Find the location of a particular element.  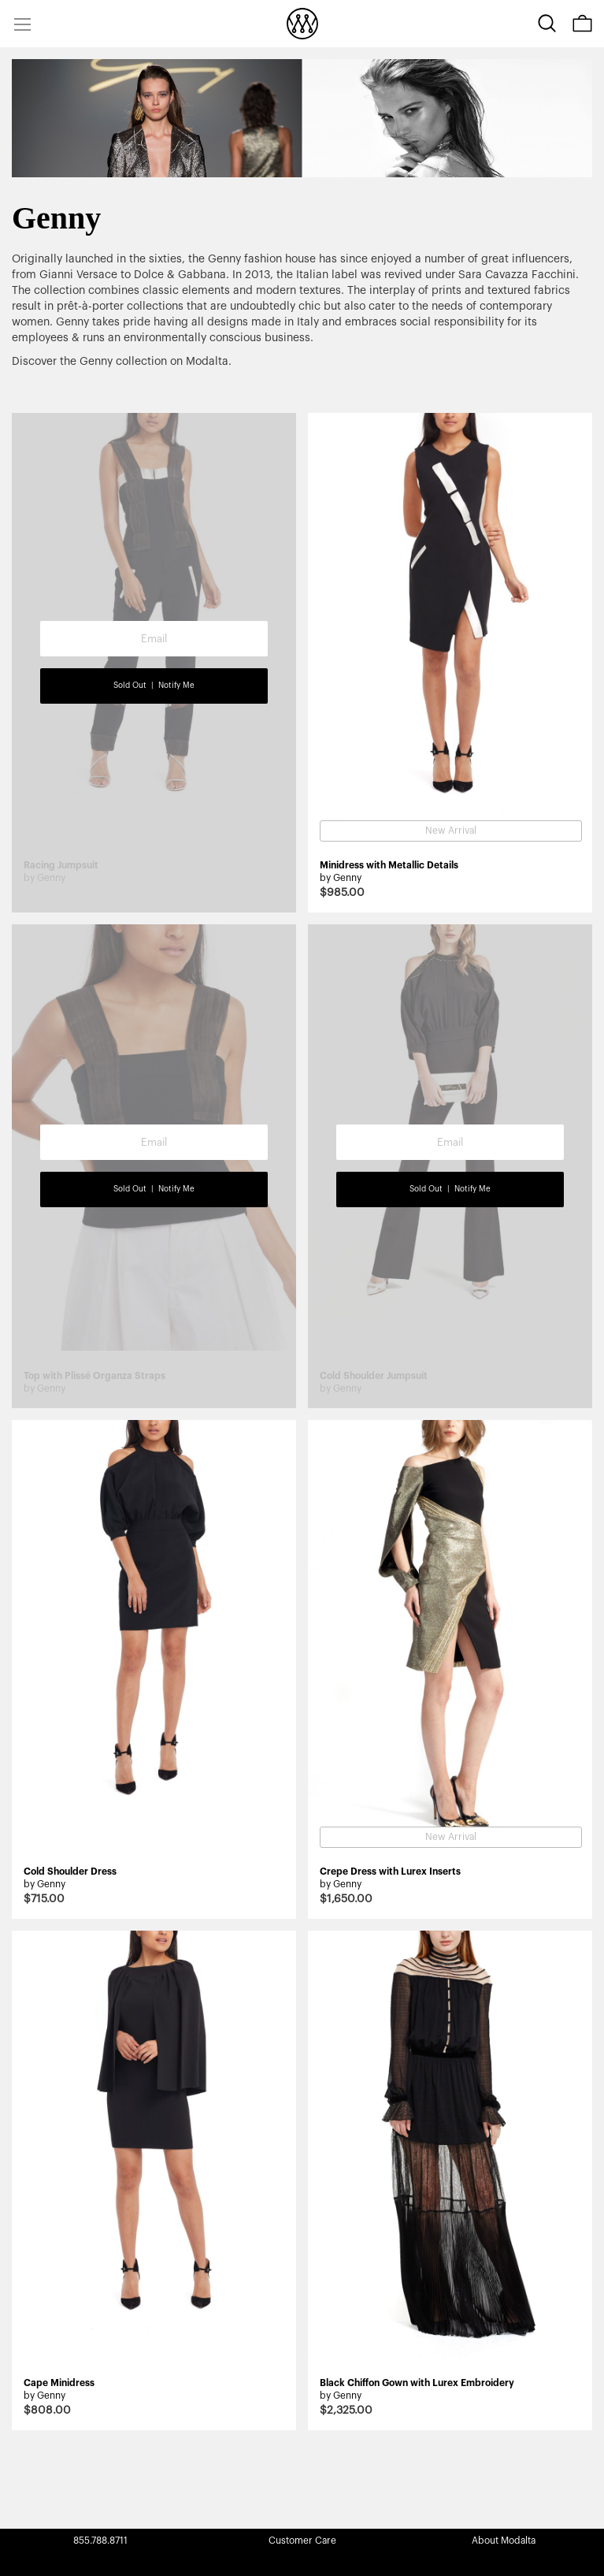

Minidress with Metallic Details is located at coordinates (389, 865).